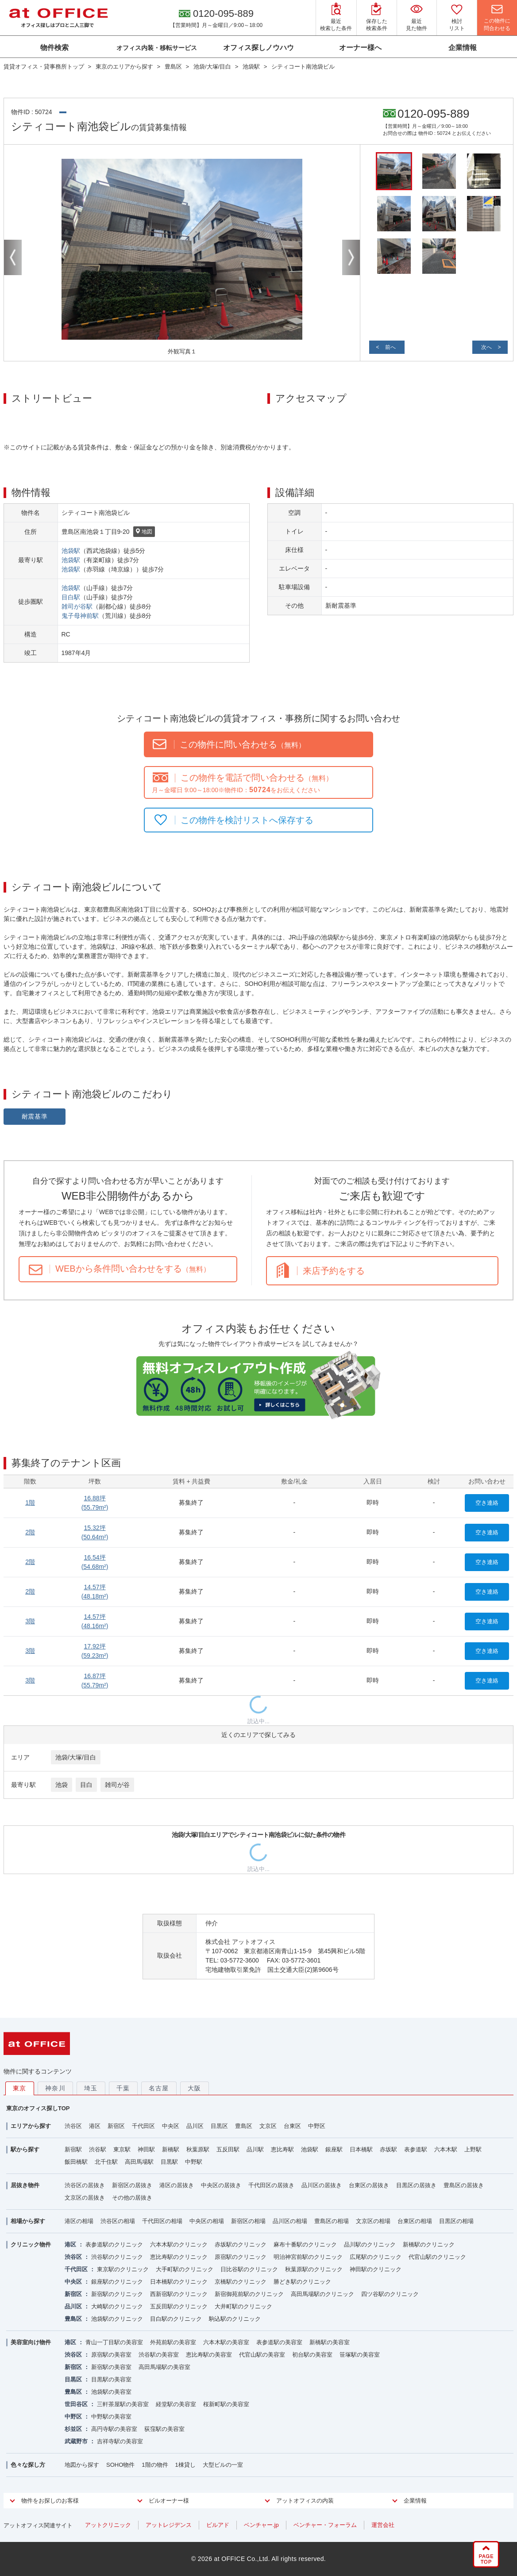 This screenshot has height=2576, width=517. I want to click on 台東区の居抜き, so click(369, 2185).